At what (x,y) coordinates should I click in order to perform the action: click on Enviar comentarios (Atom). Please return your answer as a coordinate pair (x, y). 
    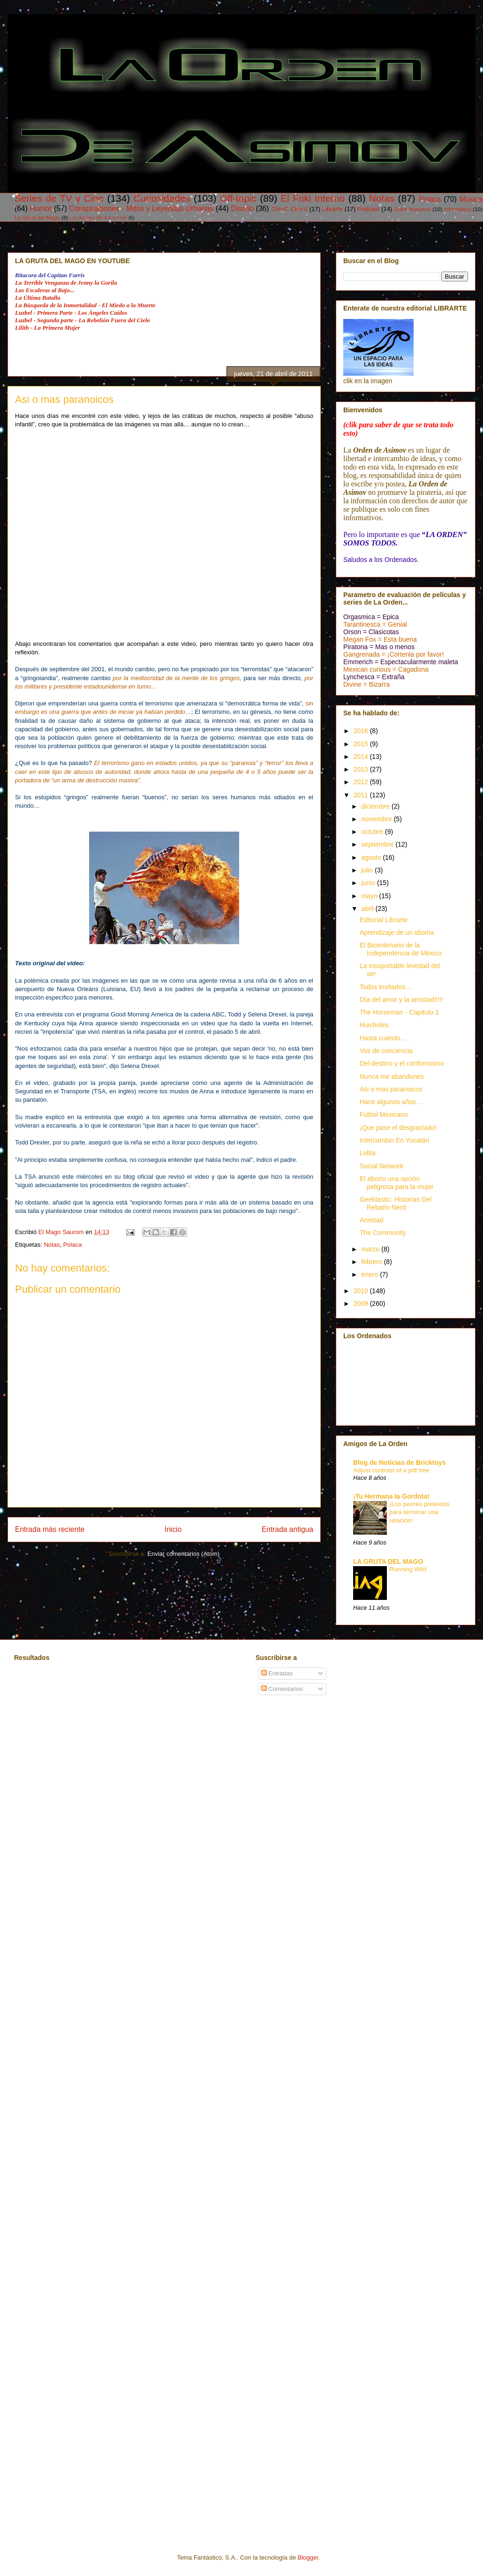
    Looking at the image, I should click on (183, 1553).